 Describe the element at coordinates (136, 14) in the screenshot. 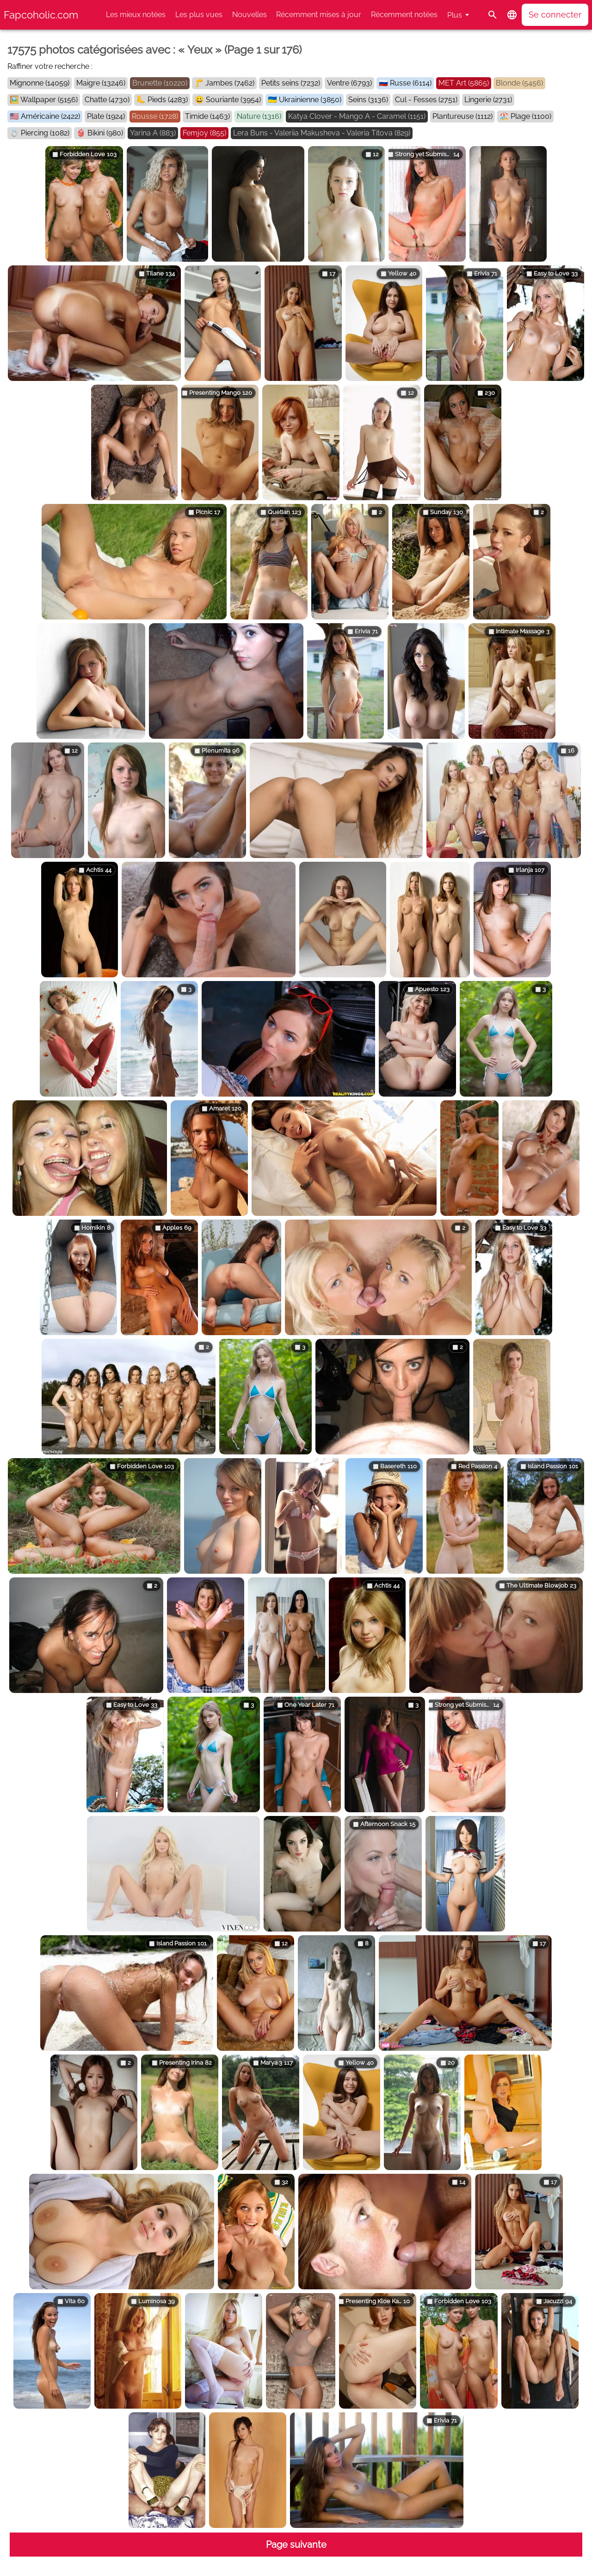

I see `Les mieux notées` at that location.